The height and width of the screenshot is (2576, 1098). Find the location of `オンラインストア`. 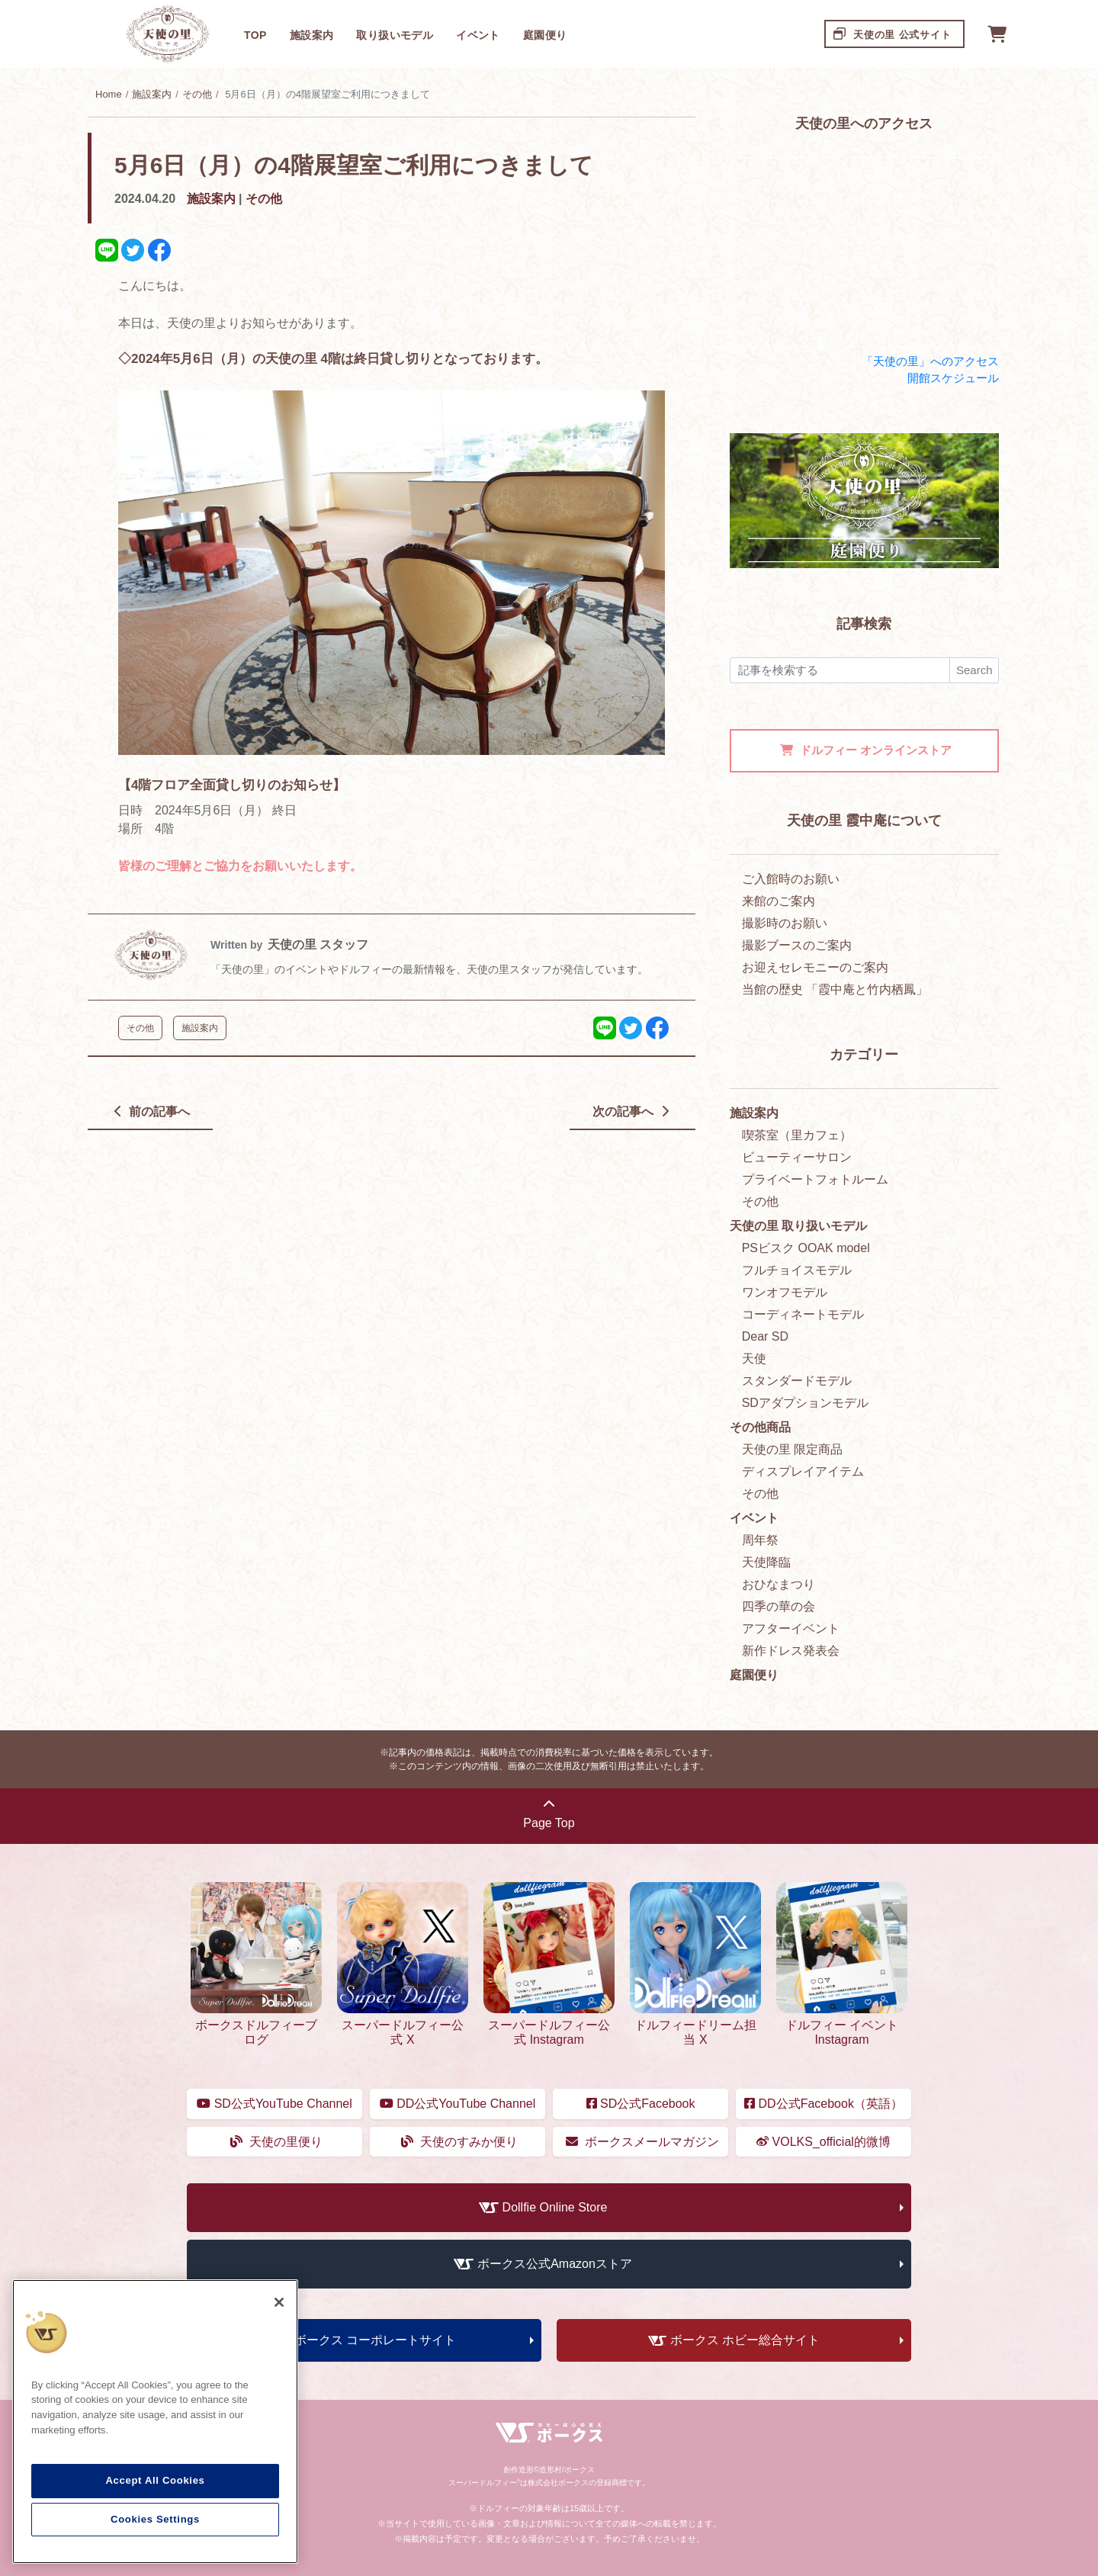

オンラインストア is located at coordinates (866, 750).